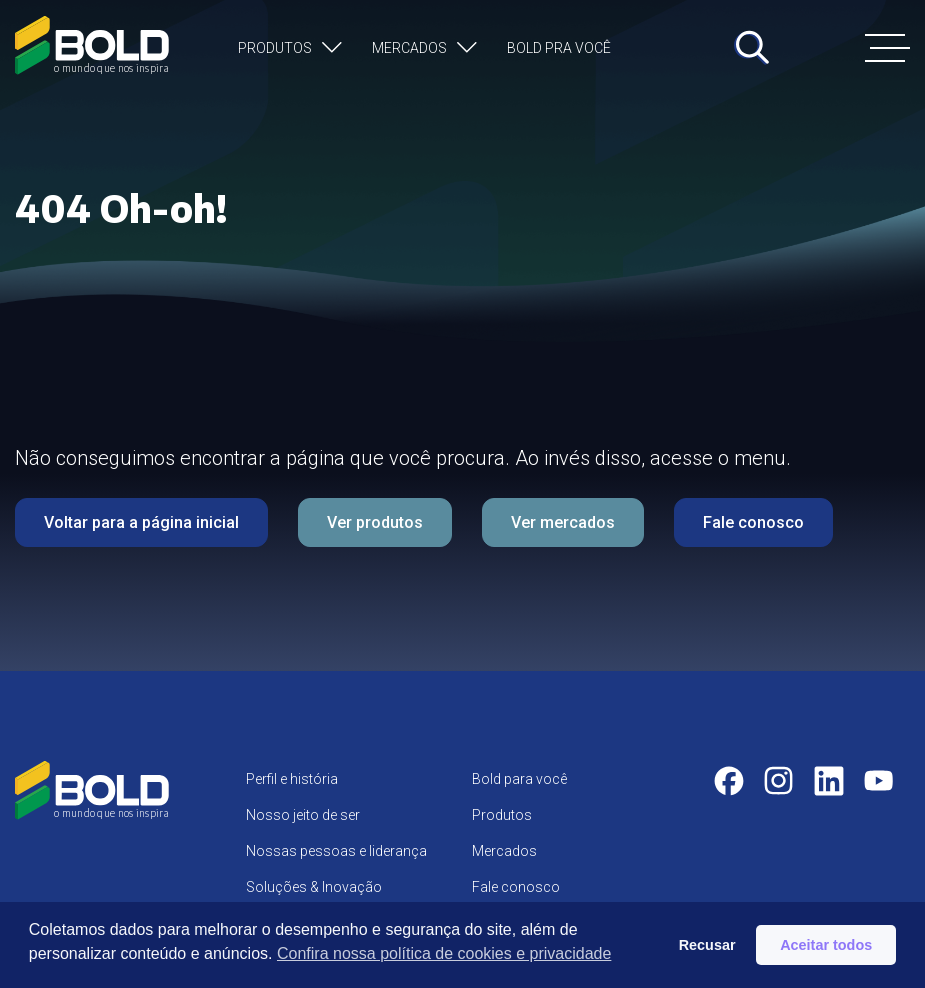 The image size is (925, 988). What do you see at coordinates (275, 48) in the screenshot?
I see `Produtos` at bounding box center [275, 48].